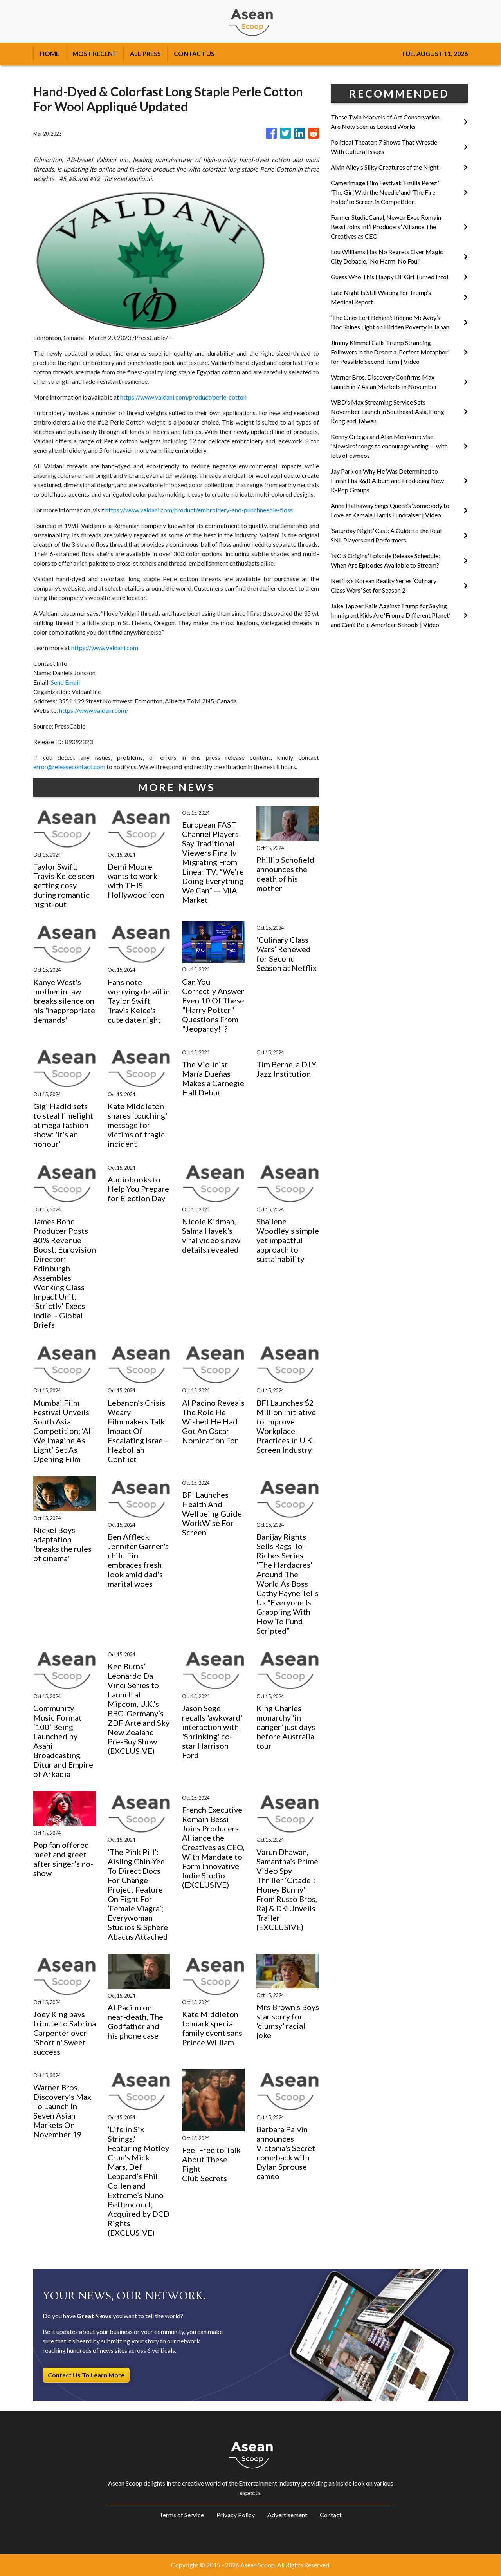 This screenshot has height=2576, width=501. Describe the element at coordinates (104, 647) in the screenshot. I see `https://www.valdani.com` at that location.